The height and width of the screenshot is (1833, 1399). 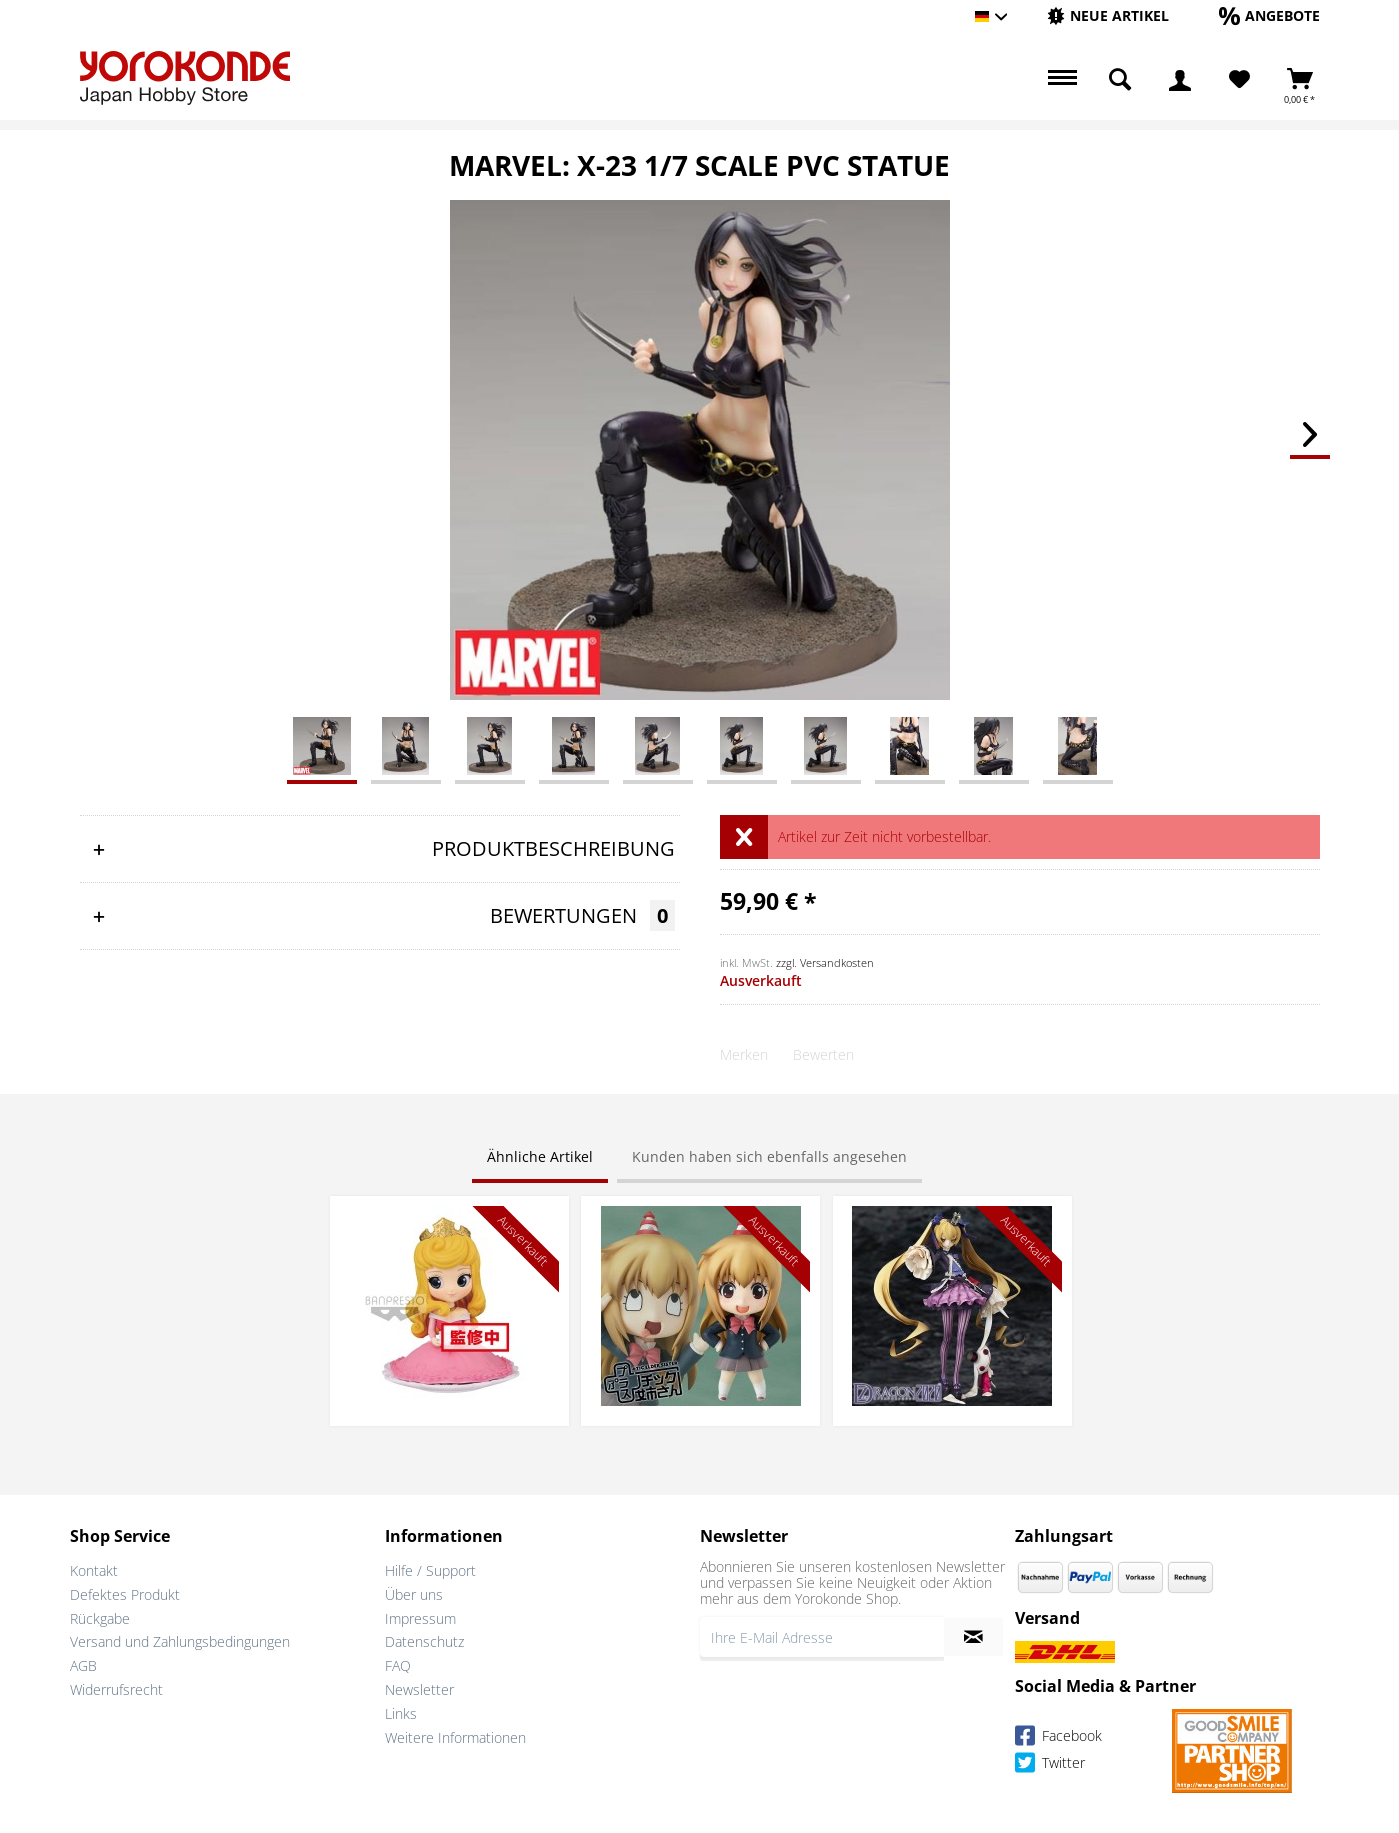 What do you see at coordinates (414, 1594) in the screenshot?
I see `Über uns` at bounding box center [414, 1594].